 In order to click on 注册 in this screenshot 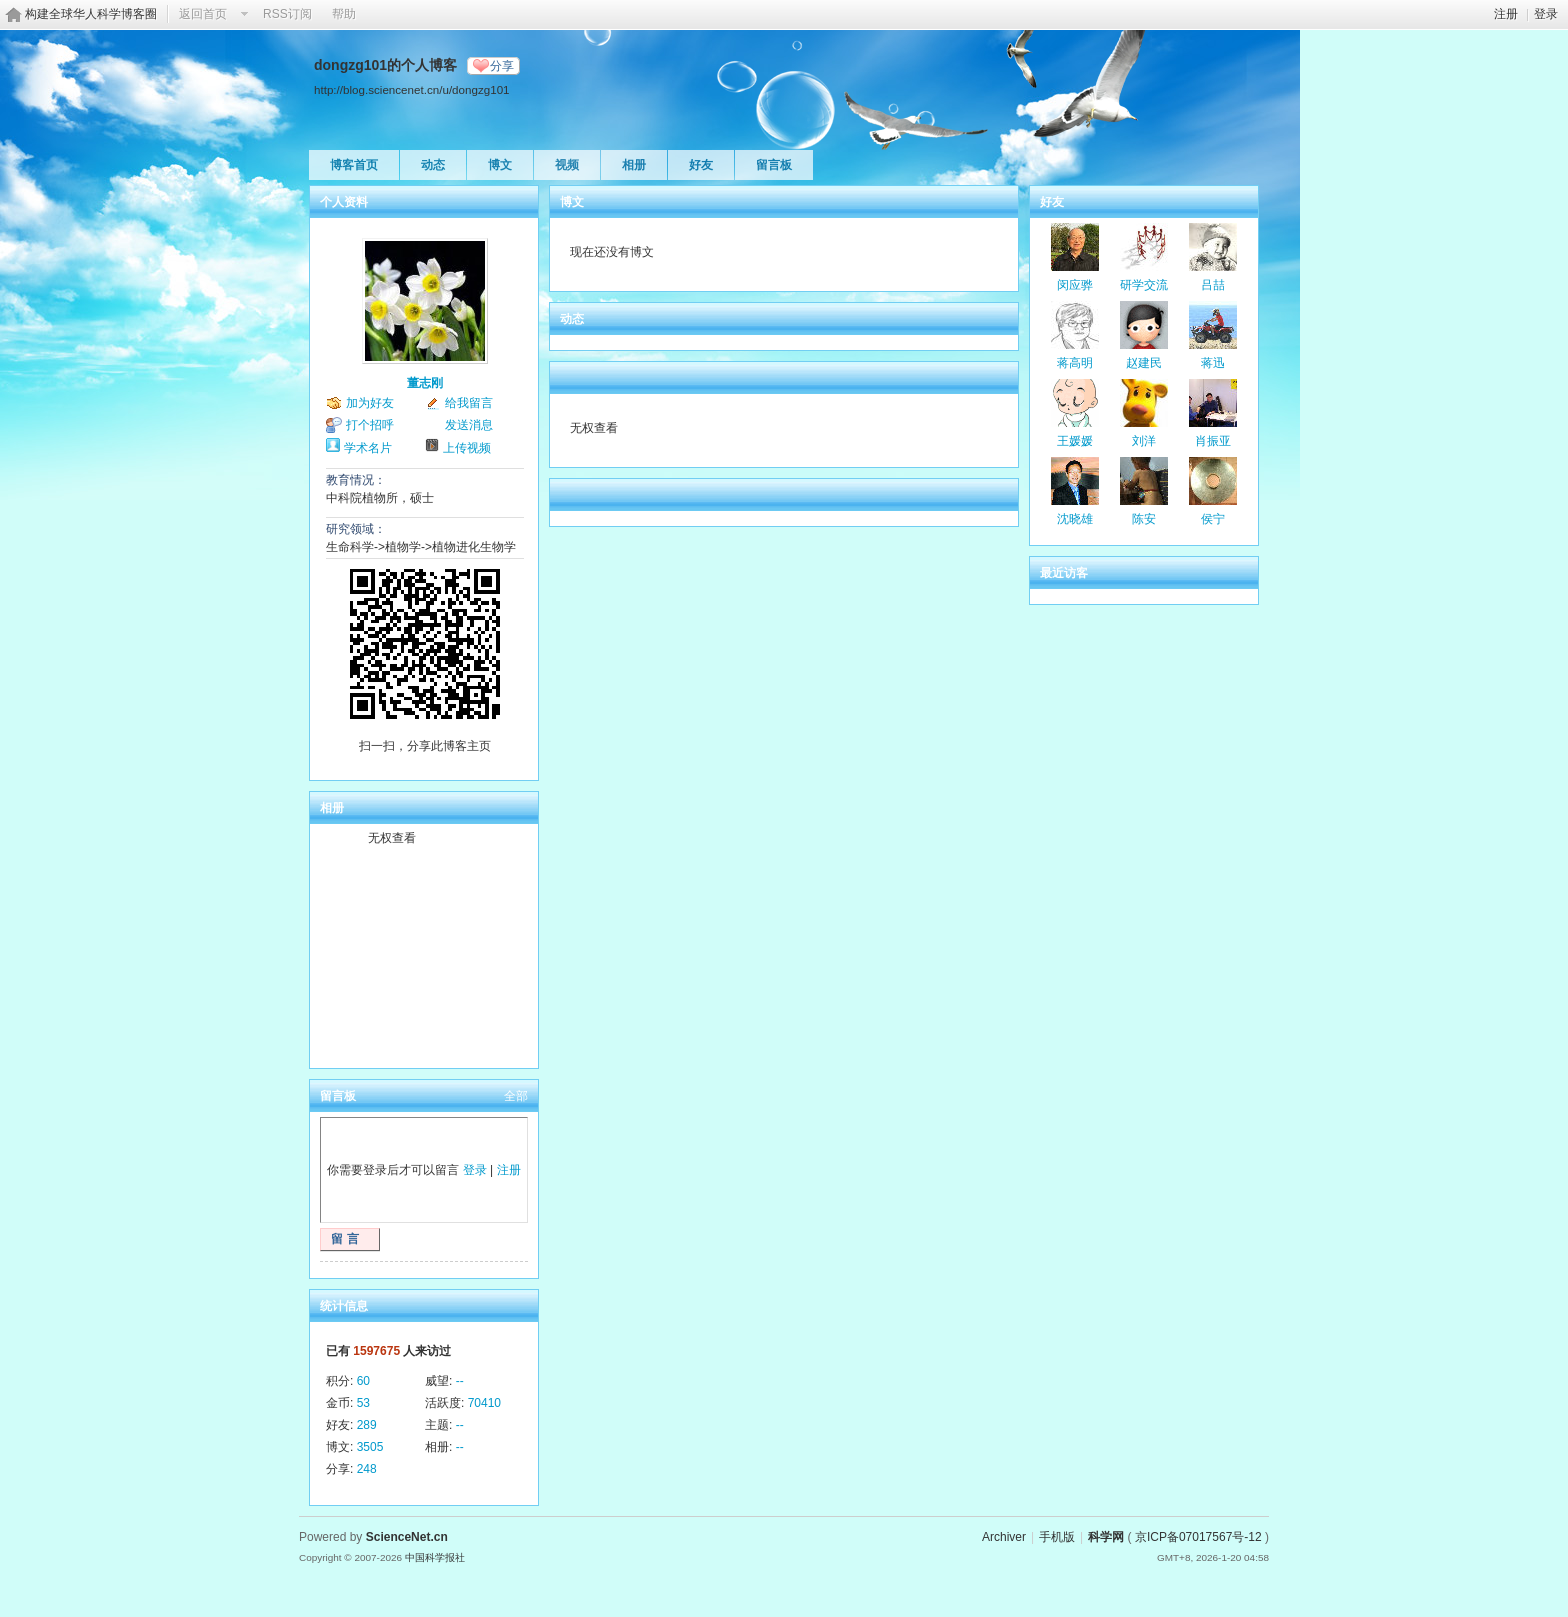, I will do `click(1506, 14)`.